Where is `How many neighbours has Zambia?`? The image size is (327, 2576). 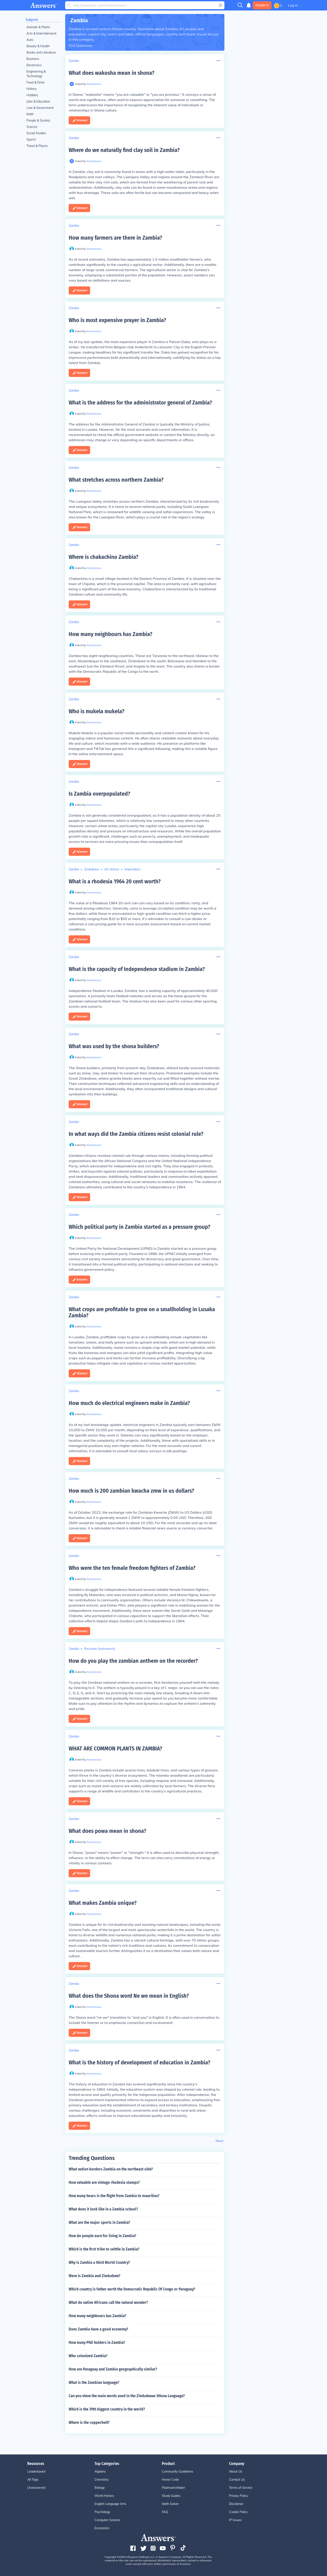 How many neighbours has Zambia? is located at coordinates (110, 634).